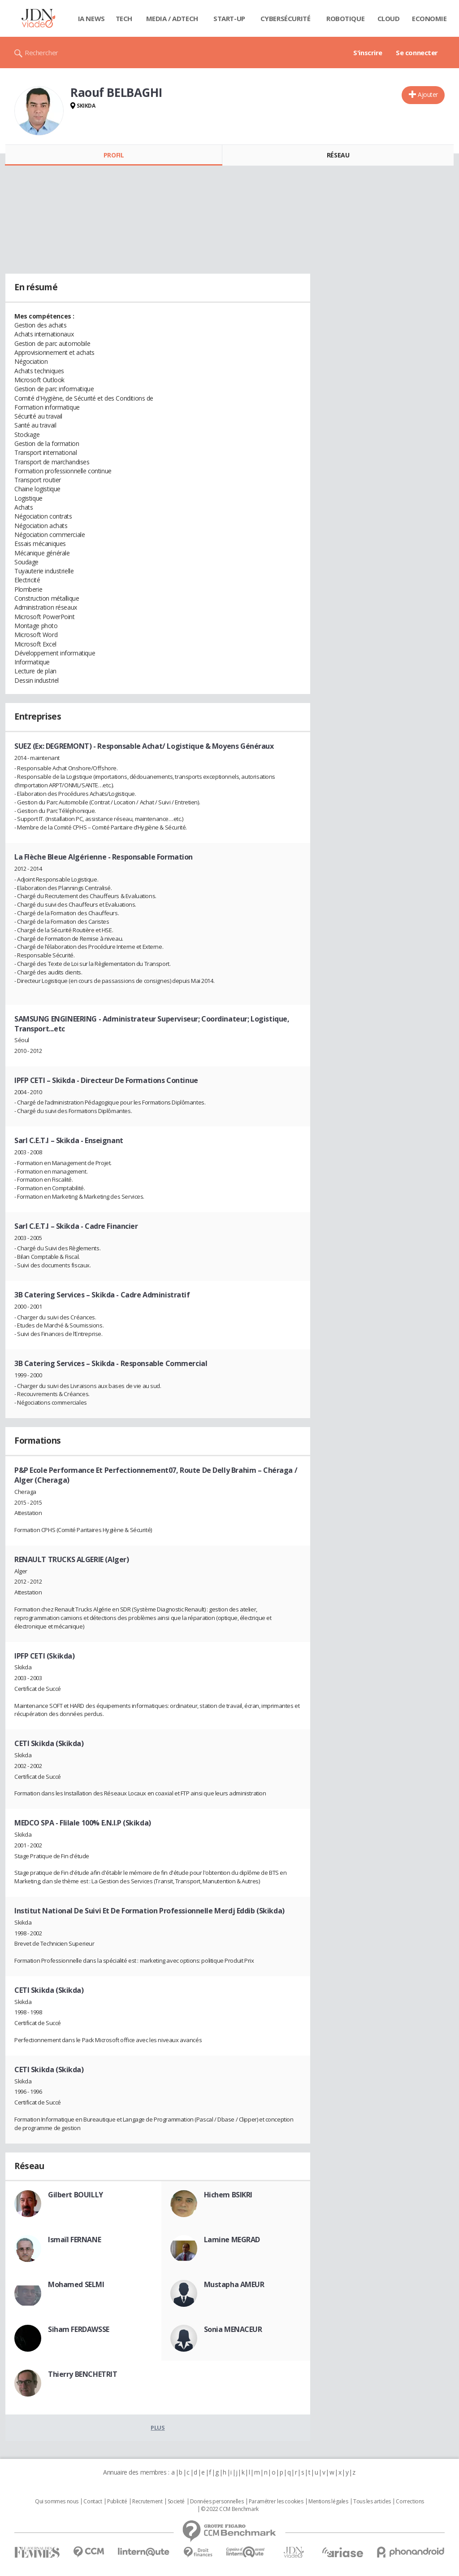 The height and width of the screenshot is (2576, 459). What do you see at coordinates (367, 52) in the screenshot?
I see `S'inscrire` at bounding box center [367, 52].